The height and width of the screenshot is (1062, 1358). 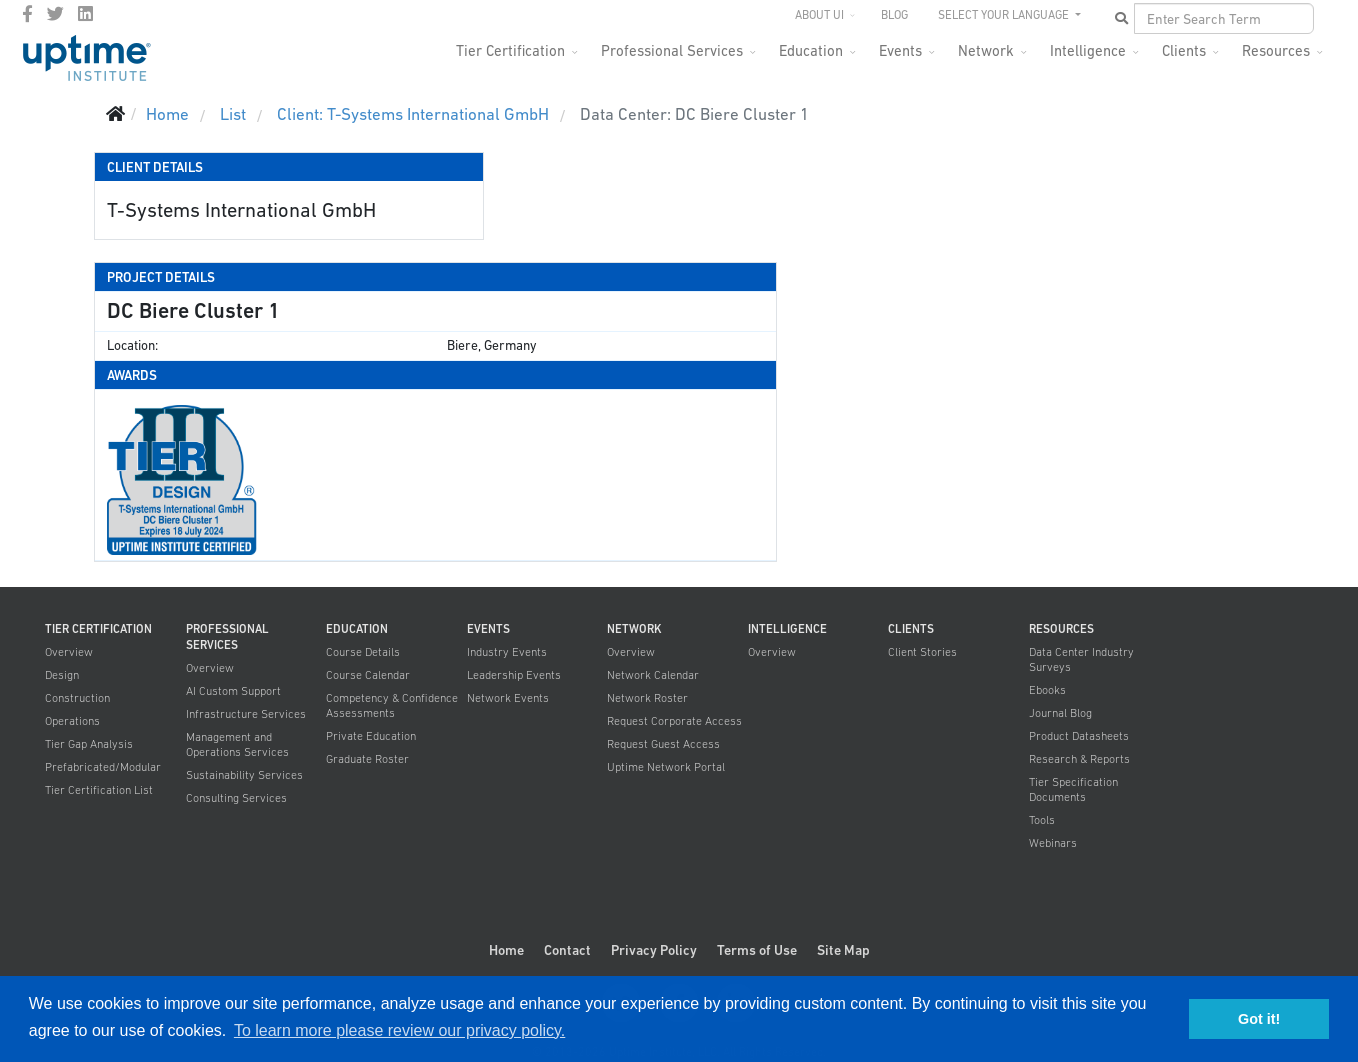 What do you see at coordinates (1184, 50) in the screenshot?
I see `Clients` at bounding box center [1184, 50].